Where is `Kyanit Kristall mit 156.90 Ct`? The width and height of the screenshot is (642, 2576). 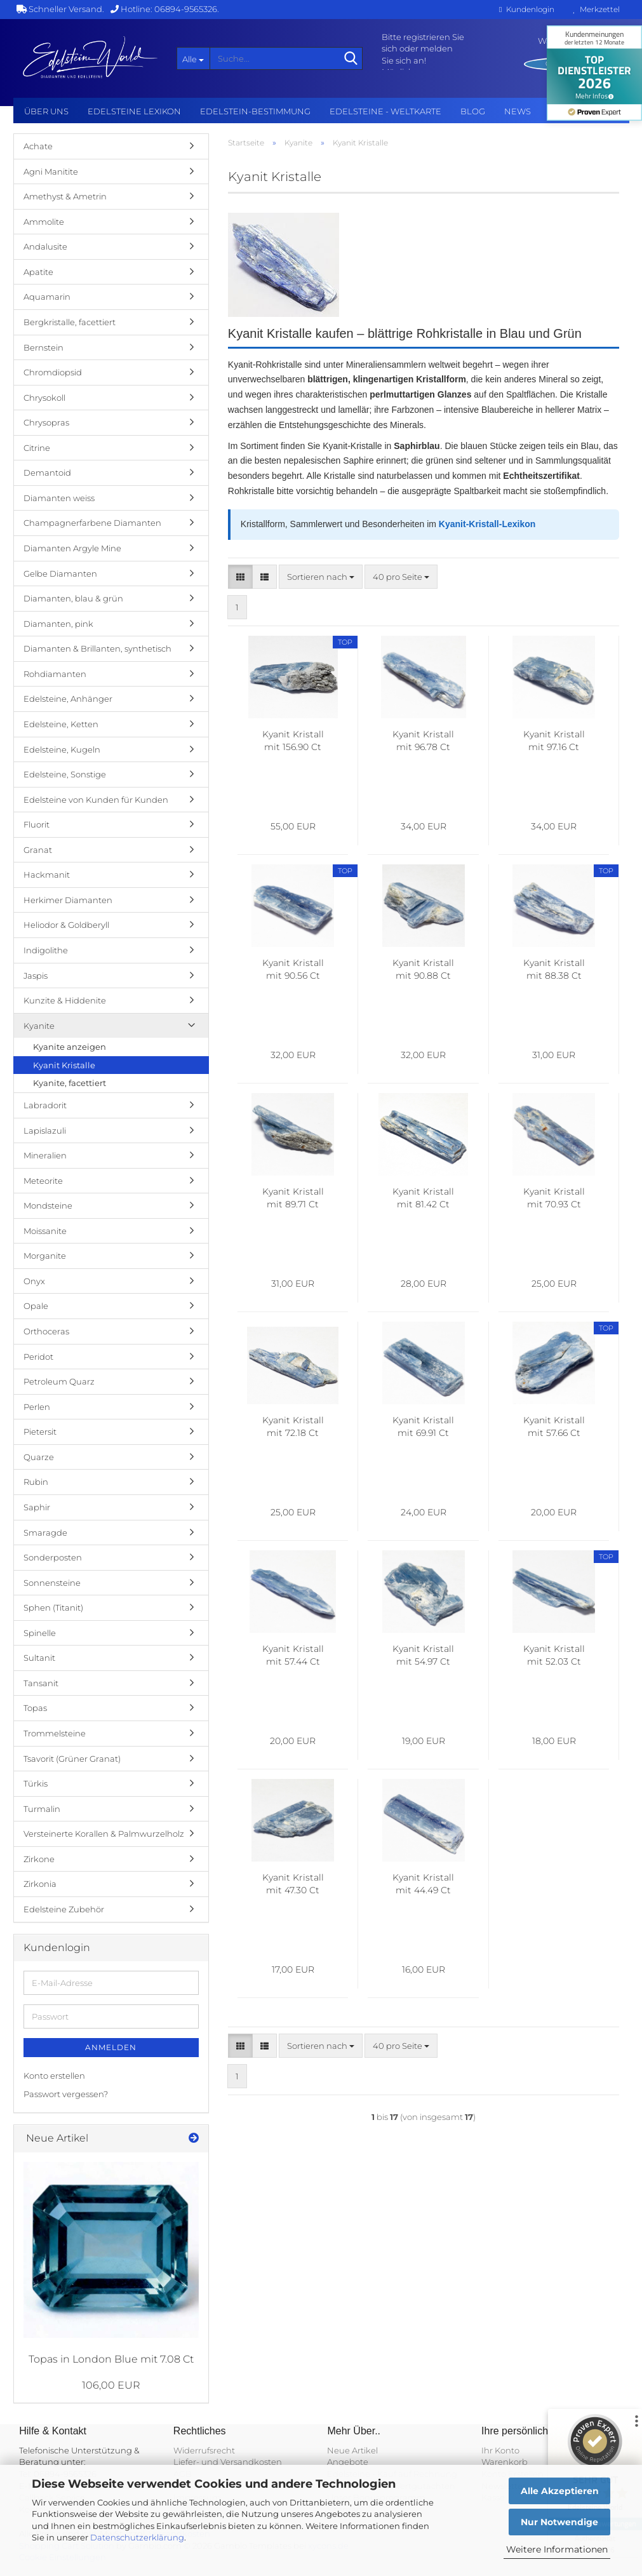
Kyanit Kristall mit 156.90 Ct is located at coordinates (293, 740).